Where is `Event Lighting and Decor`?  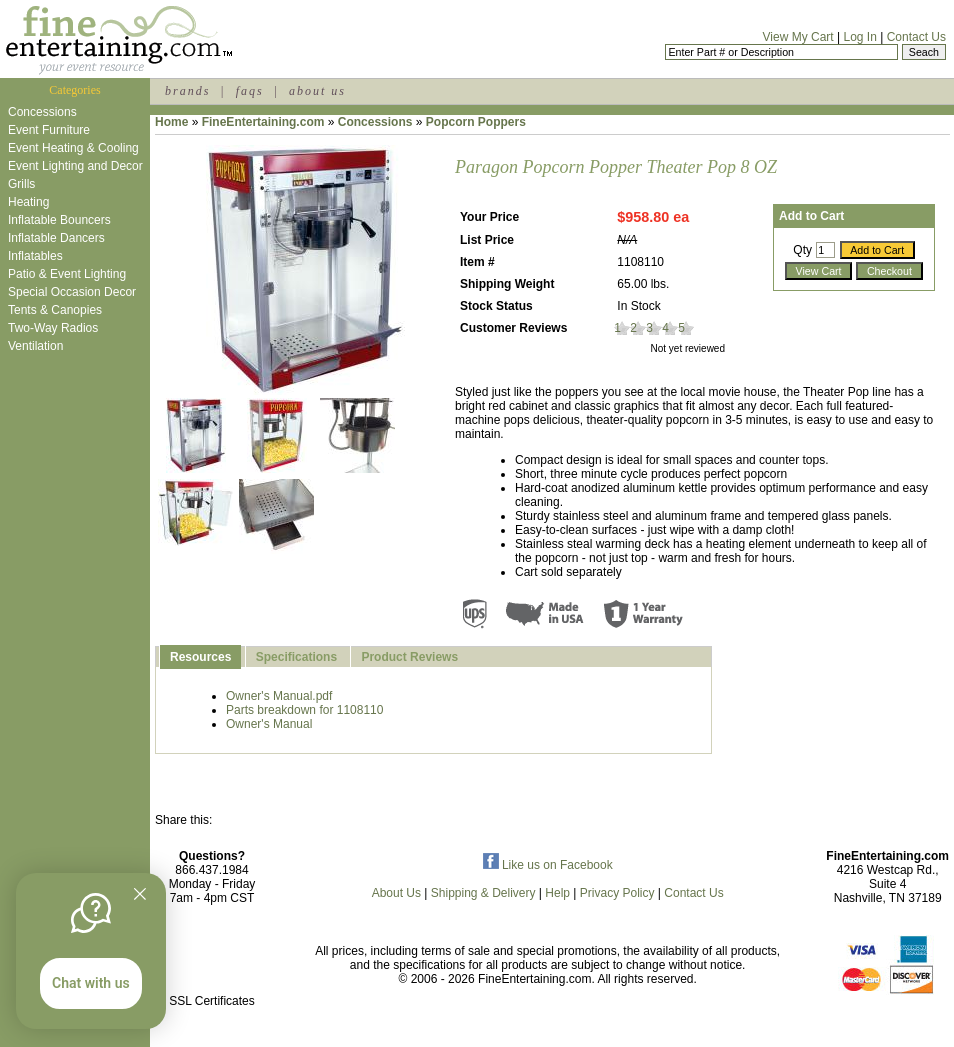 Event Lighting and Decor is located at coordinates (75, 166).